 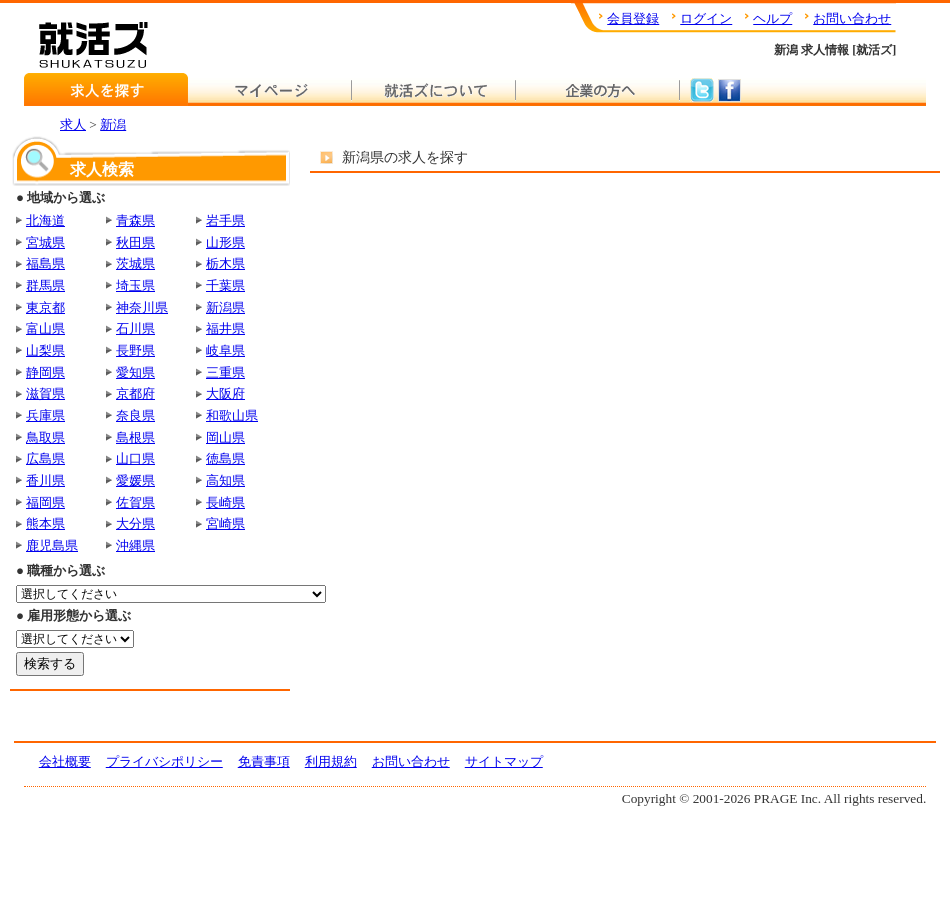 I want to click on 秋田県, so click(x=135, y=242).